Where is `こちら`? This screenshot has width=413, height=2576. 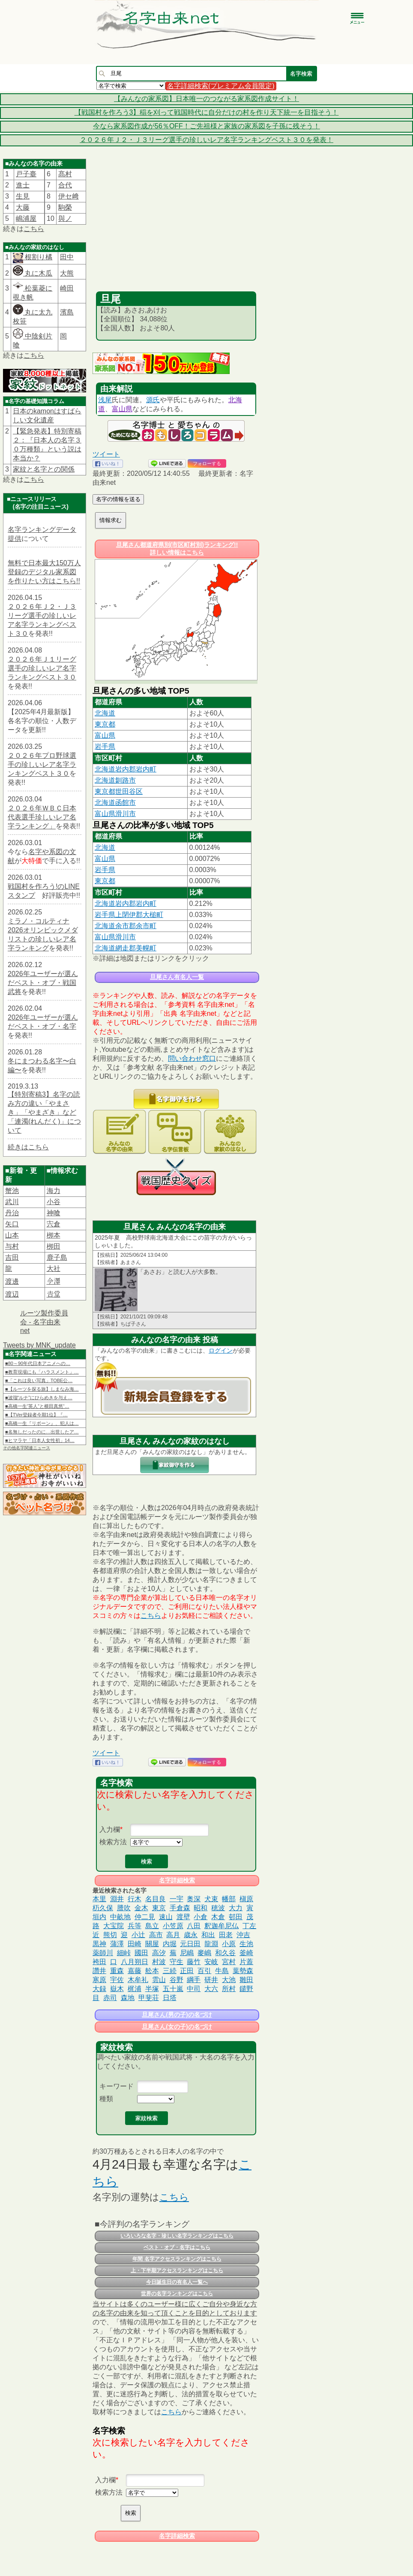 こちら is located at coordinates (34, 228).